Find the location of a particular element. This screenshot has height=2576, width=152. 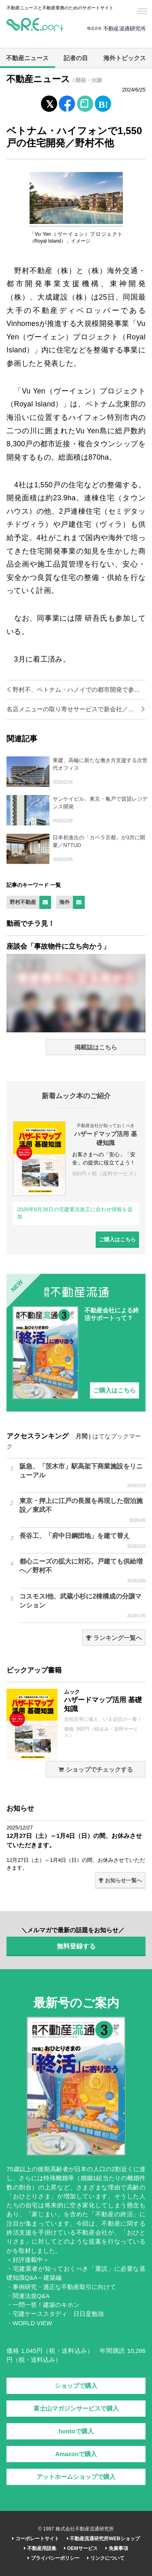

長谷工、「府中日鋼団地」を建て替え is located at coordinates (82, 1540).